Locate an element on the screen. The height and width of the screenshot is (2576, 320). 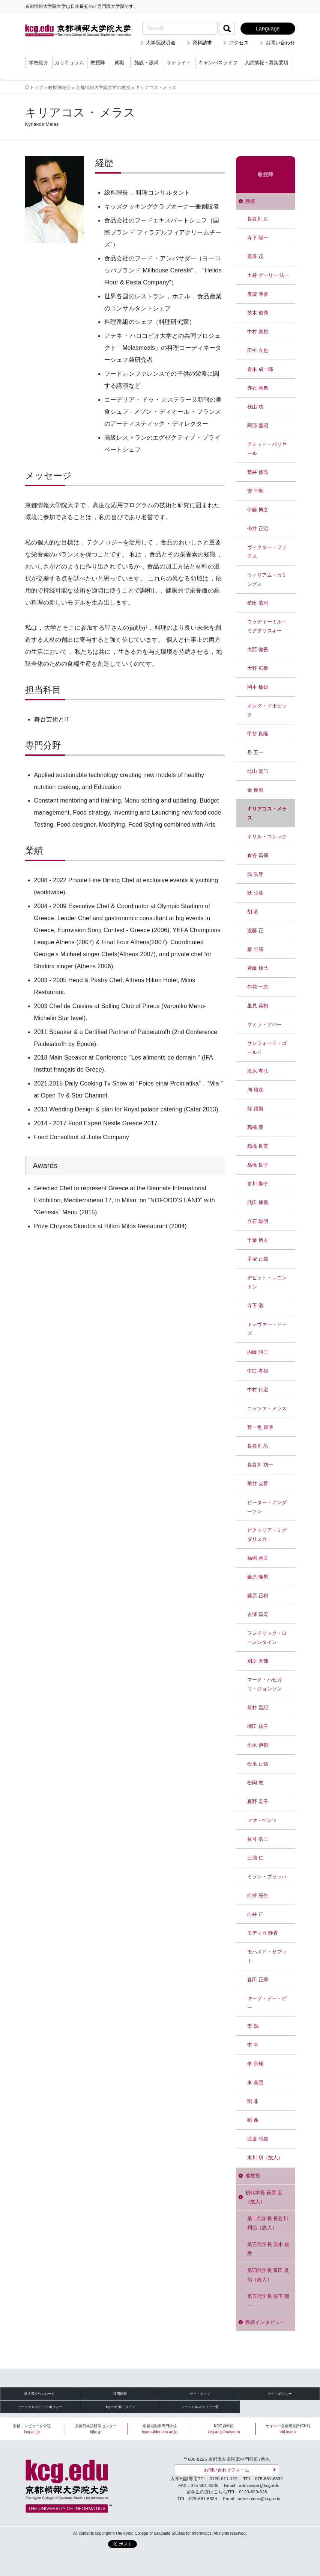
田中 久也 is located at coordinates (257, 350).